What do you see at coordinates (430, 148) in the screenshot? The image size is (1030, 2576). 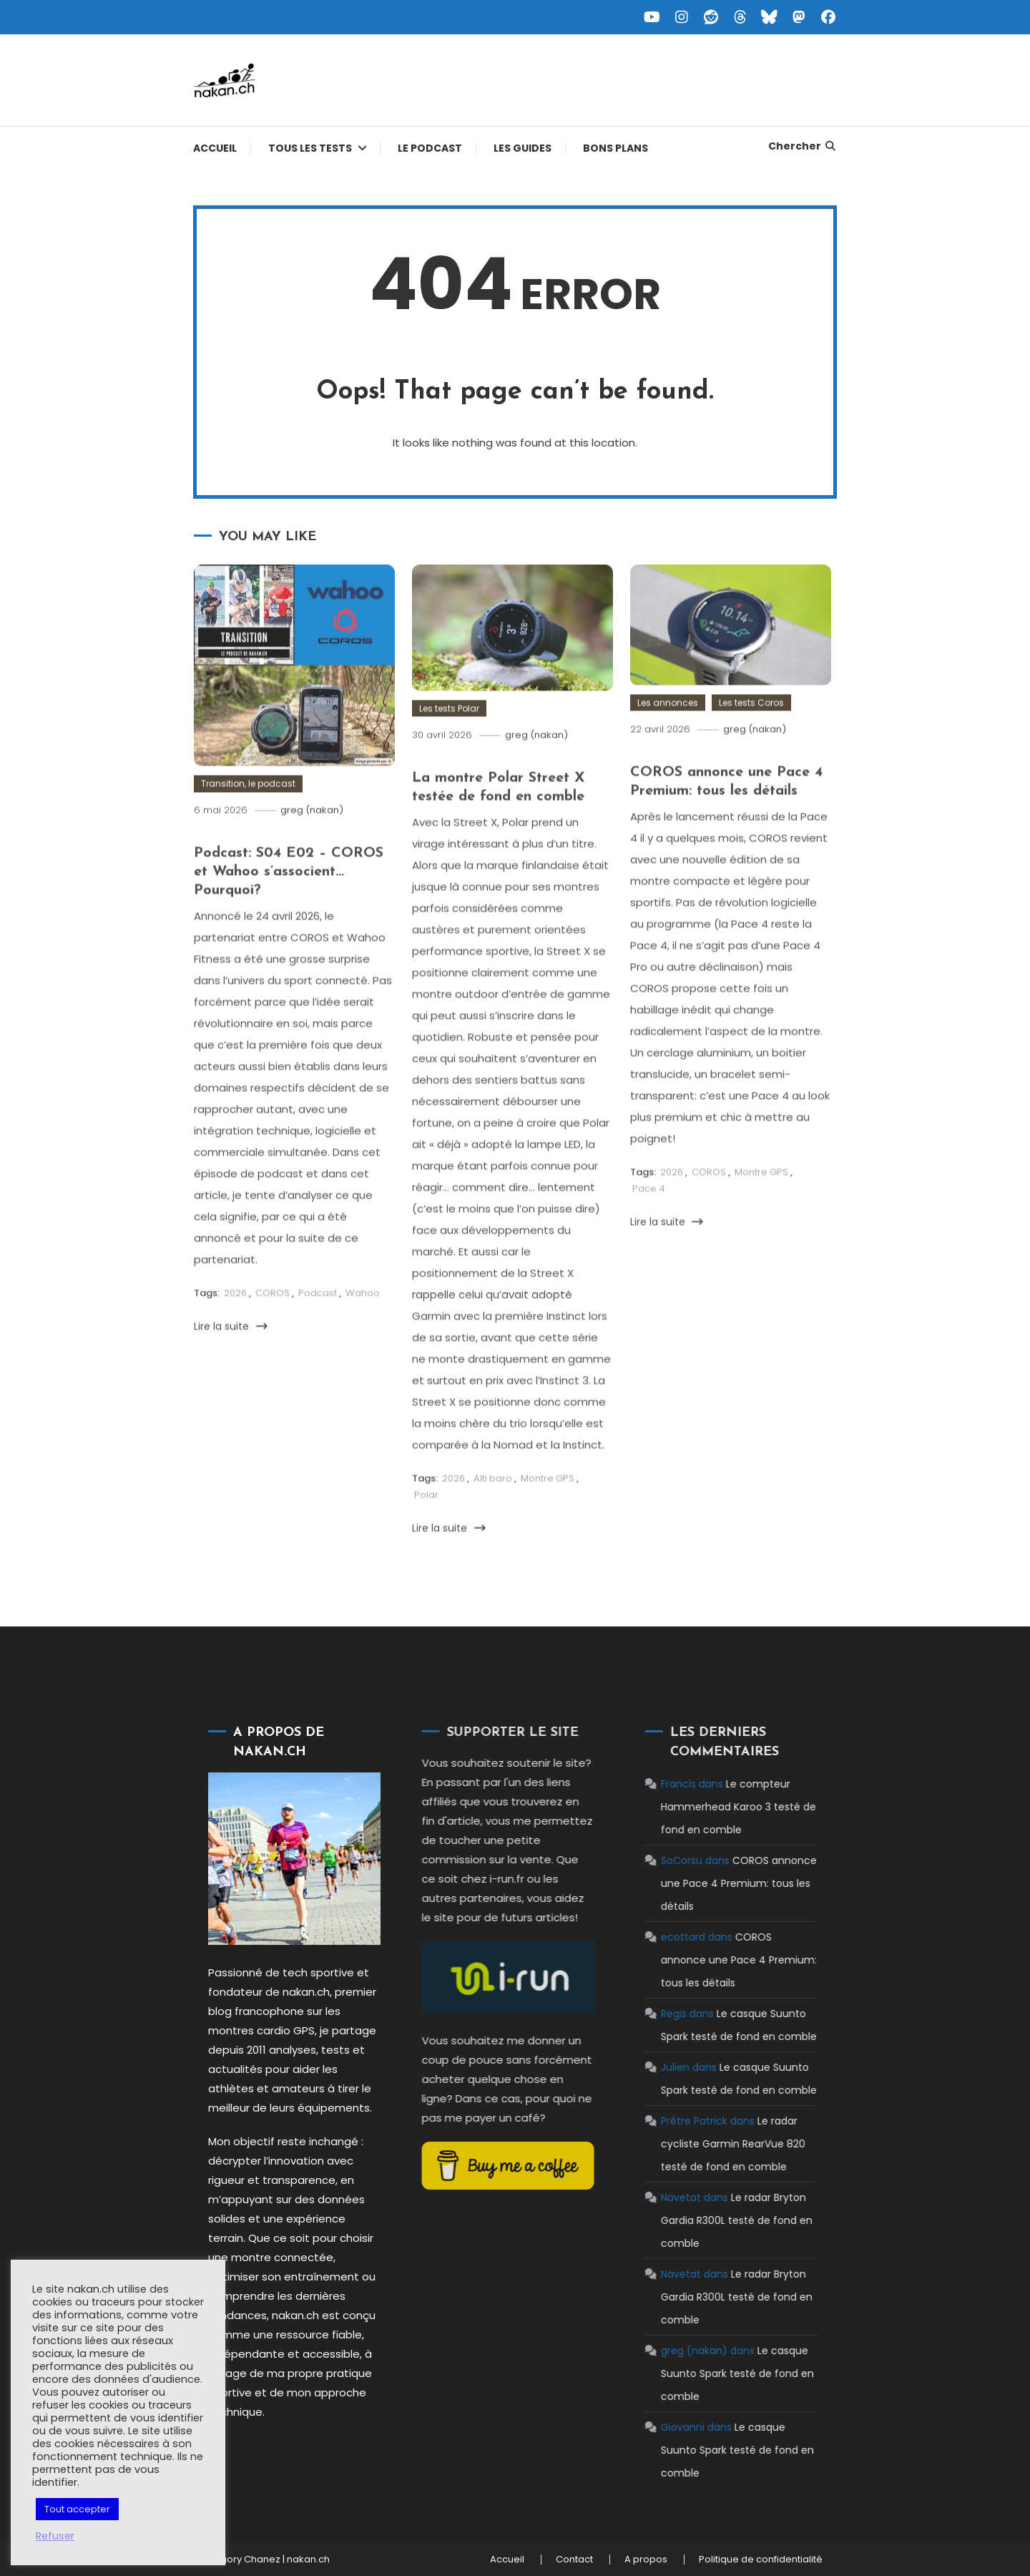 I see `Le podcast` at bounding box center [430, 148].